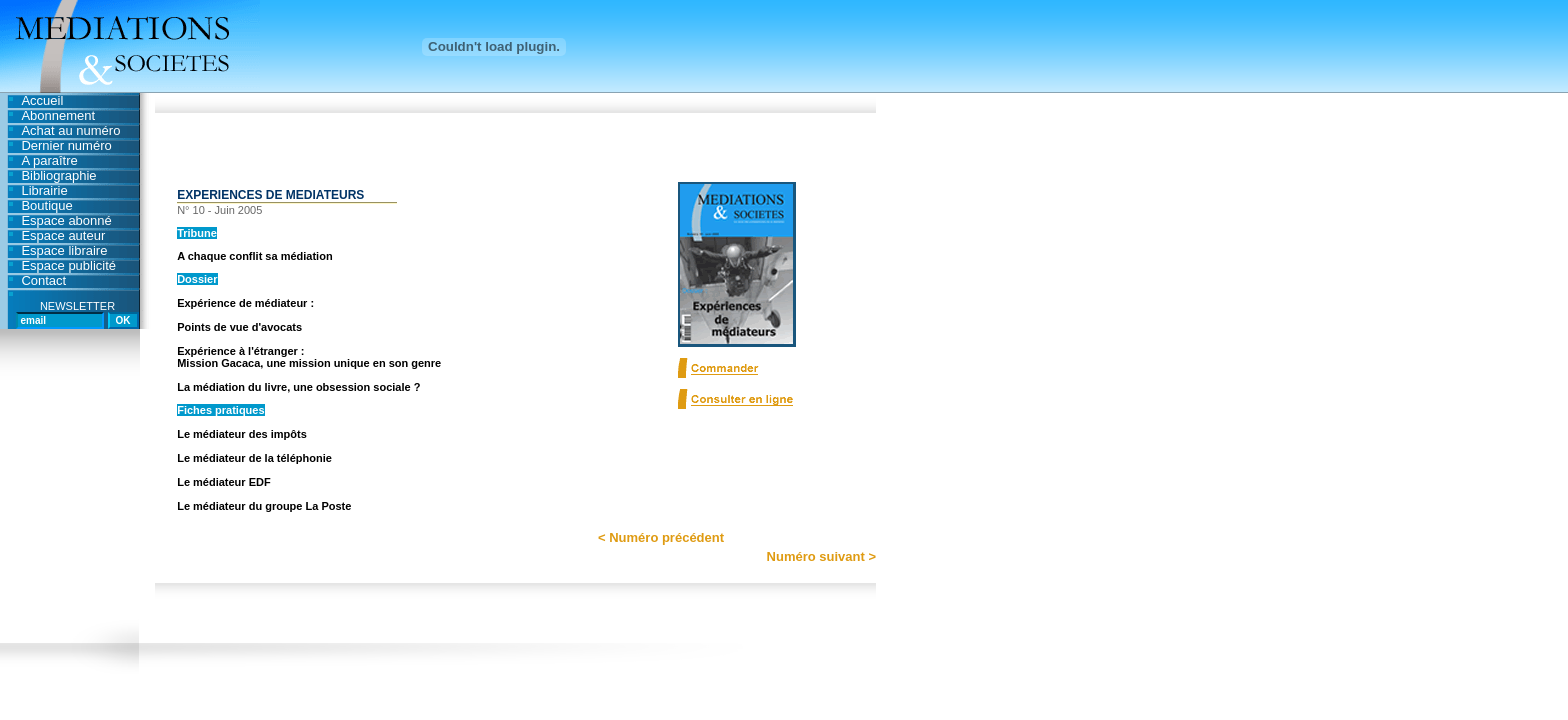 This screenshot has width=1568, height=720. What do you see at coordinates (49, 160) in the screenshot?
I see `A paraître` at bounding box center [49, 160].